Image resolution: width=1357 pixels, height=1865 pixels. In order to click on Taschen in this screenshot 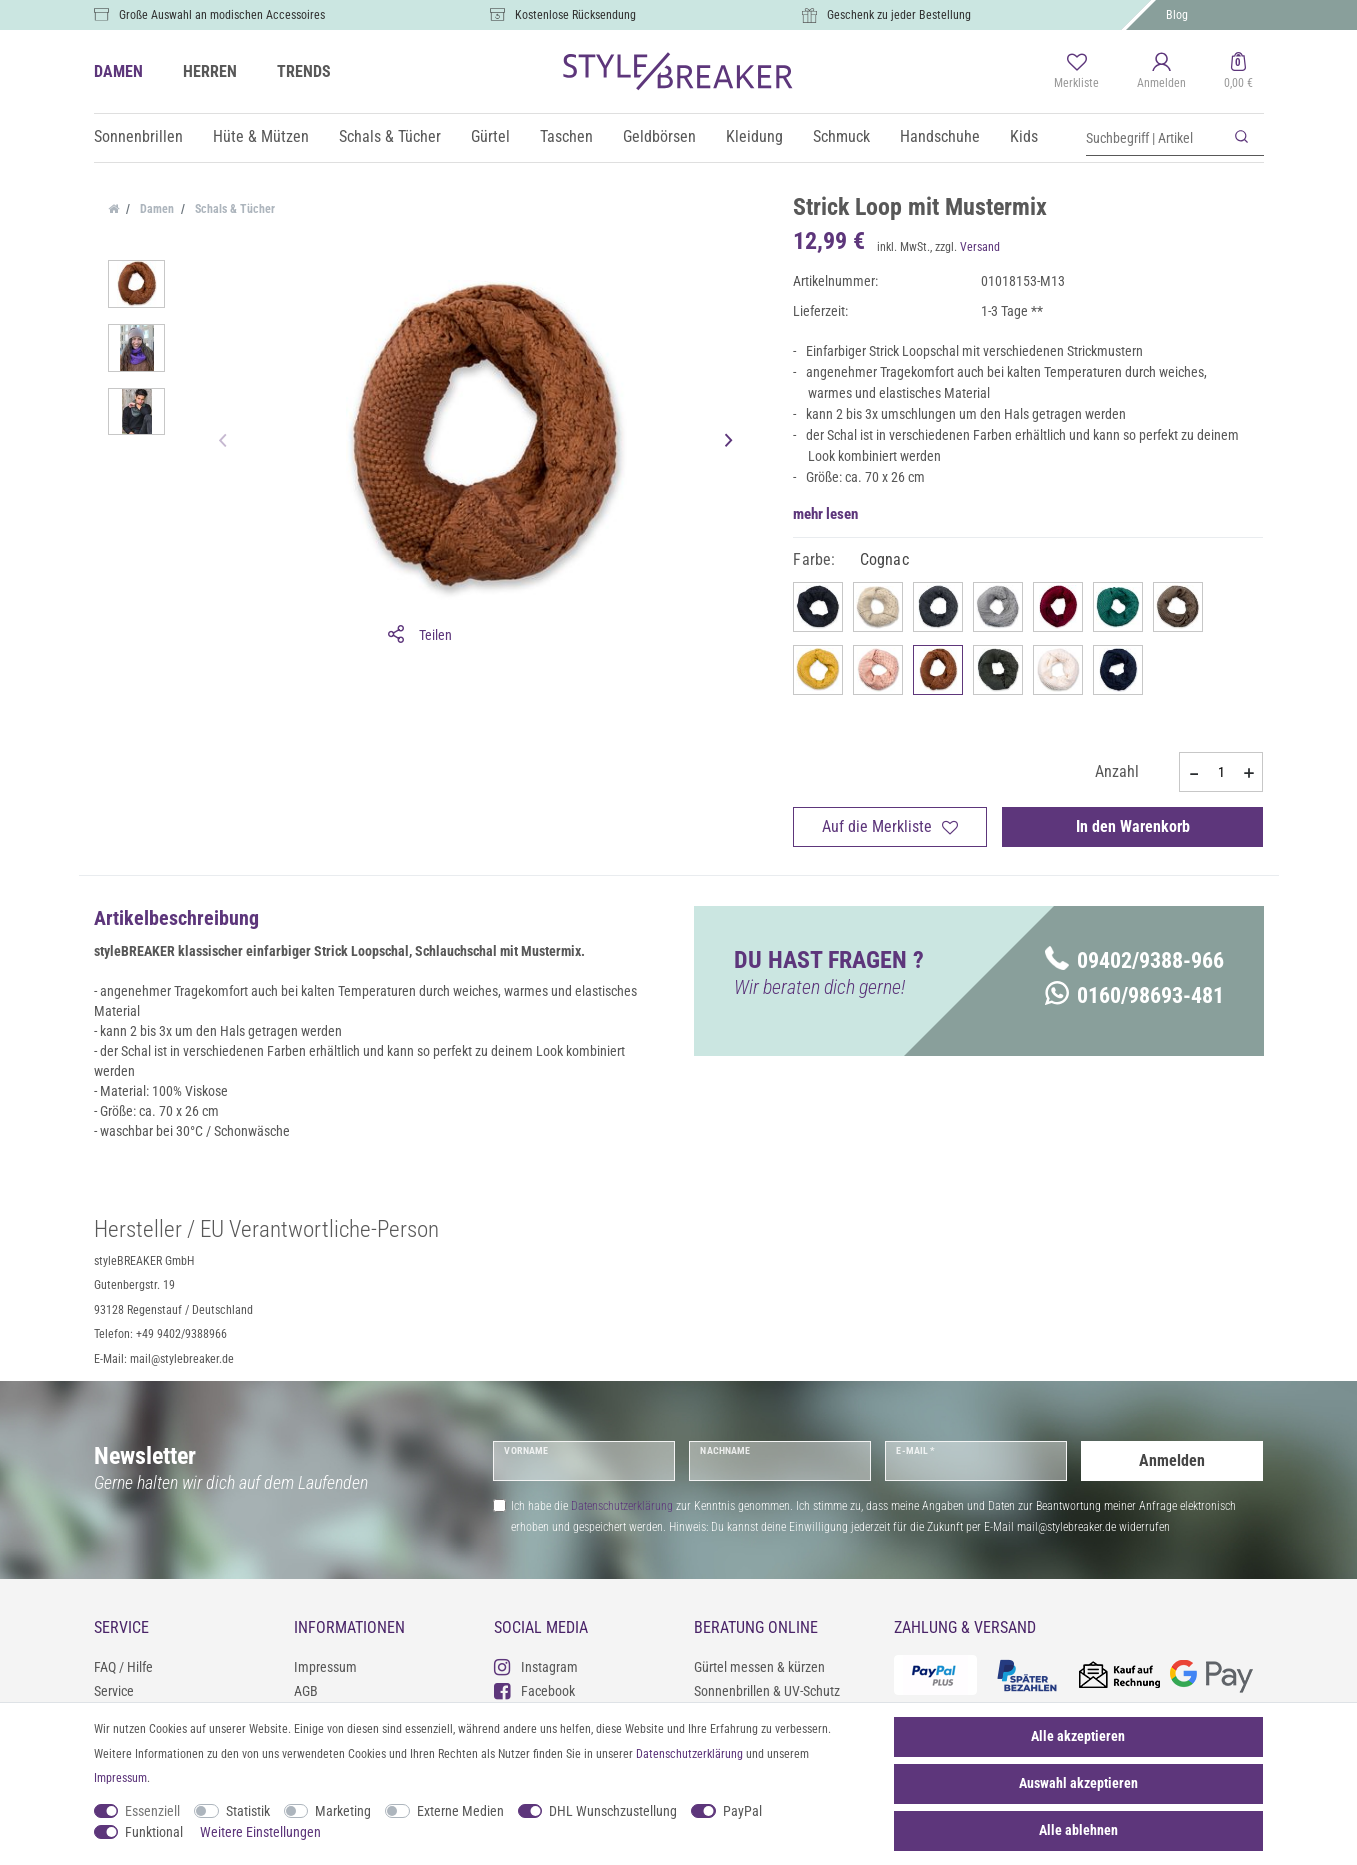, I will do `click(566, 136)`.